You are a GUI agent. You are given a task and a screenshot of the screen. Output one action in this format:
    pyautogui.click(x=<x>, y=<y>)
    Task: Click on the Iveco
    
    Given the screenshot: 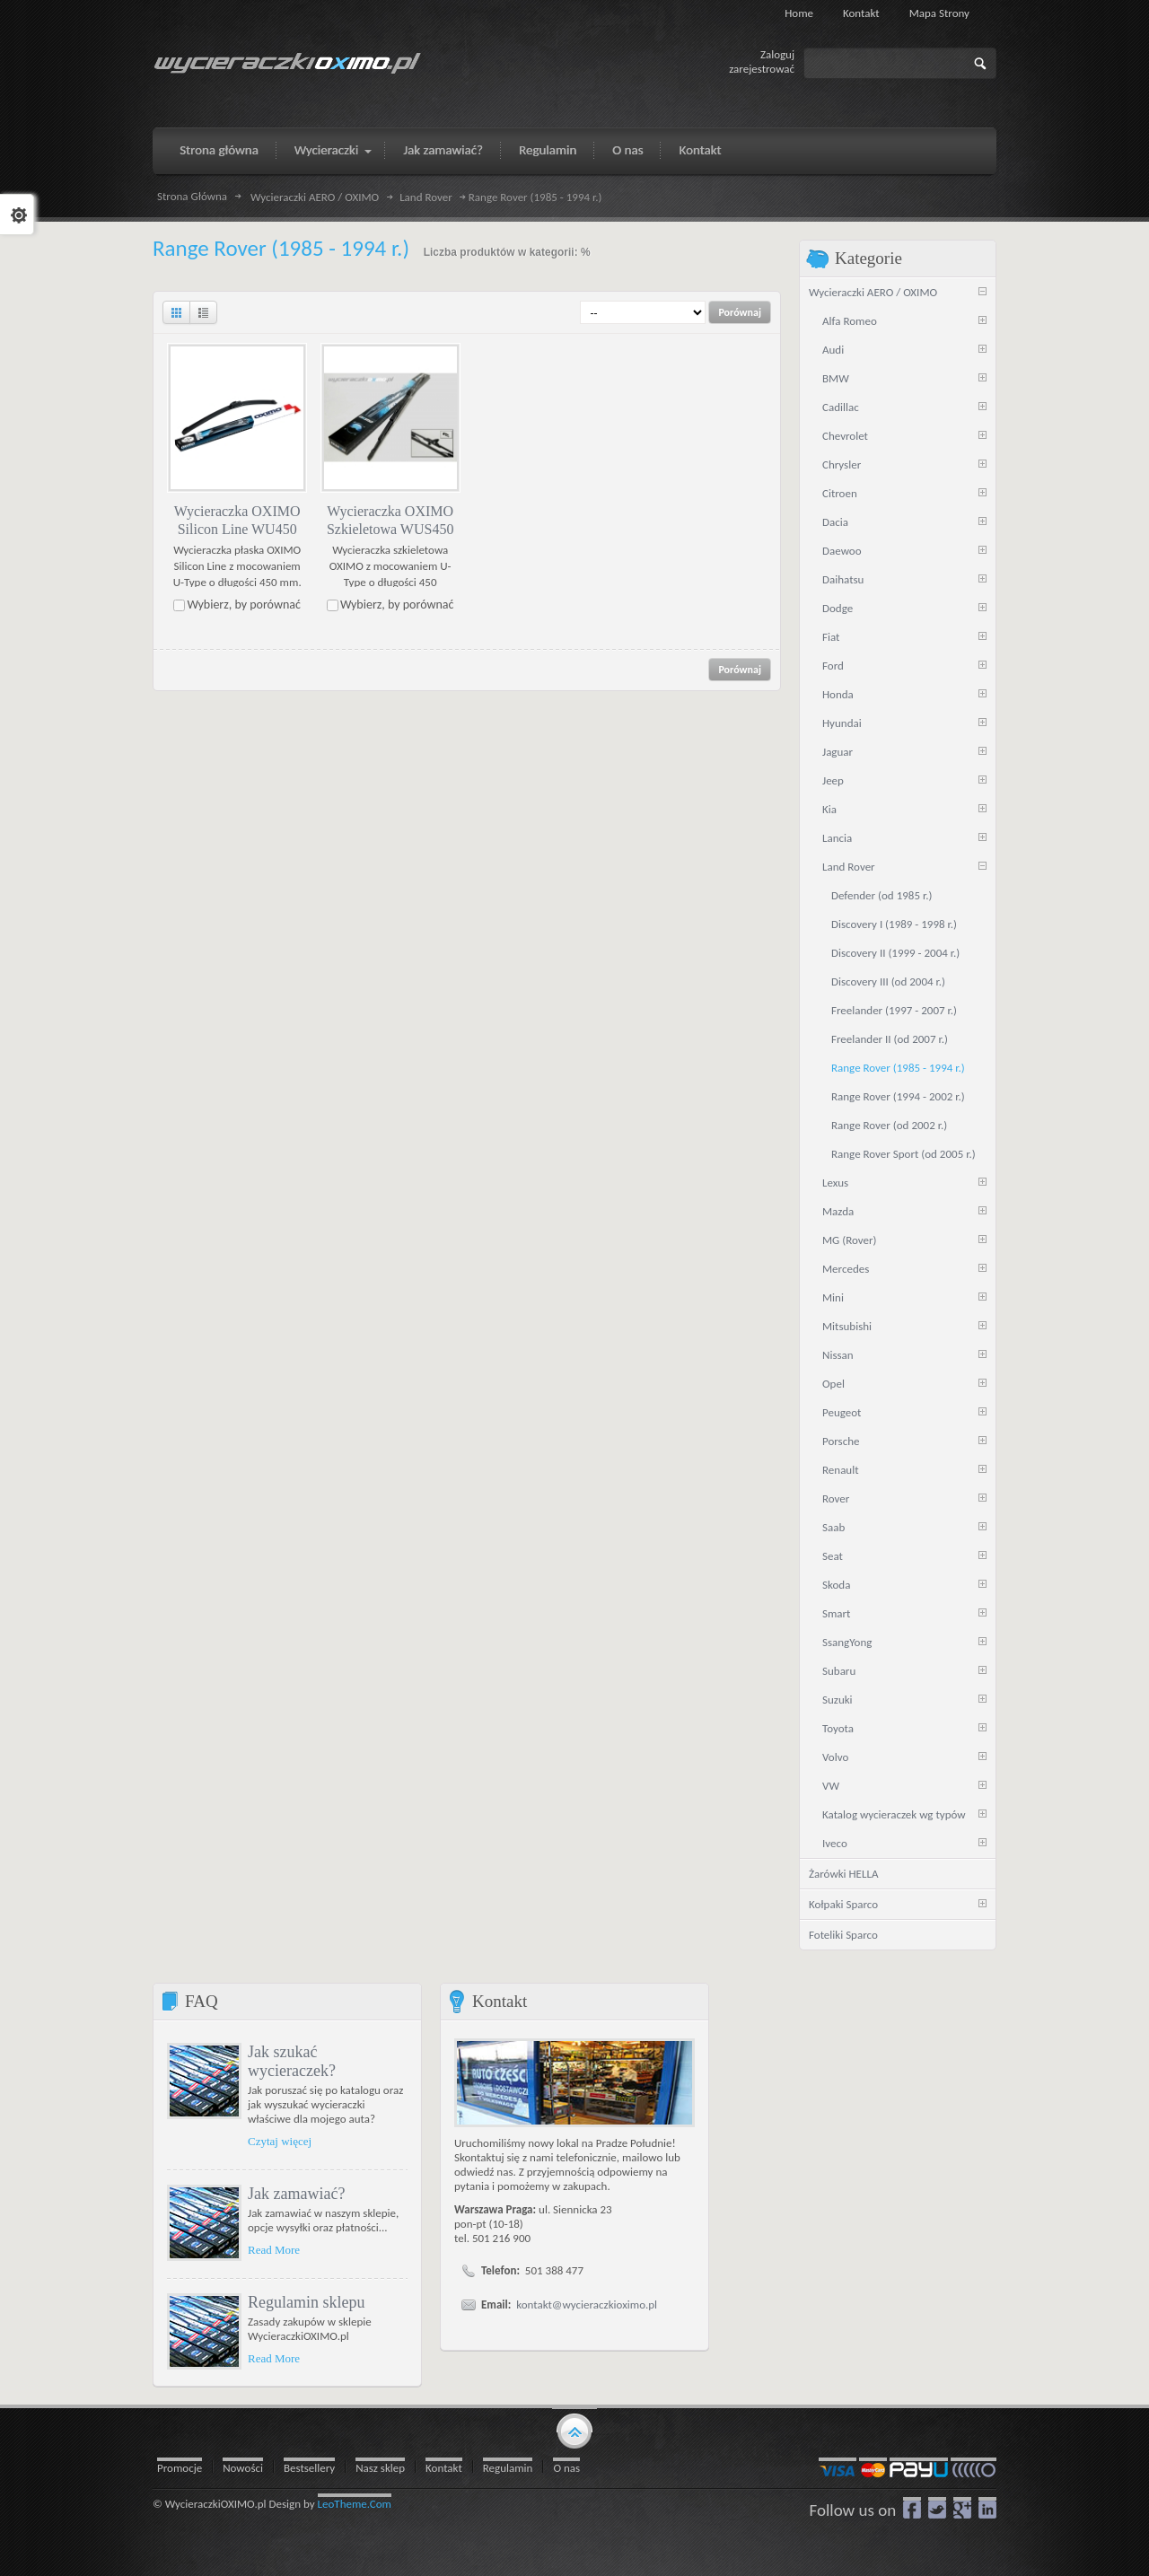 What is the action you would take?
    pyautogui.click(x=834, y=1843)
    